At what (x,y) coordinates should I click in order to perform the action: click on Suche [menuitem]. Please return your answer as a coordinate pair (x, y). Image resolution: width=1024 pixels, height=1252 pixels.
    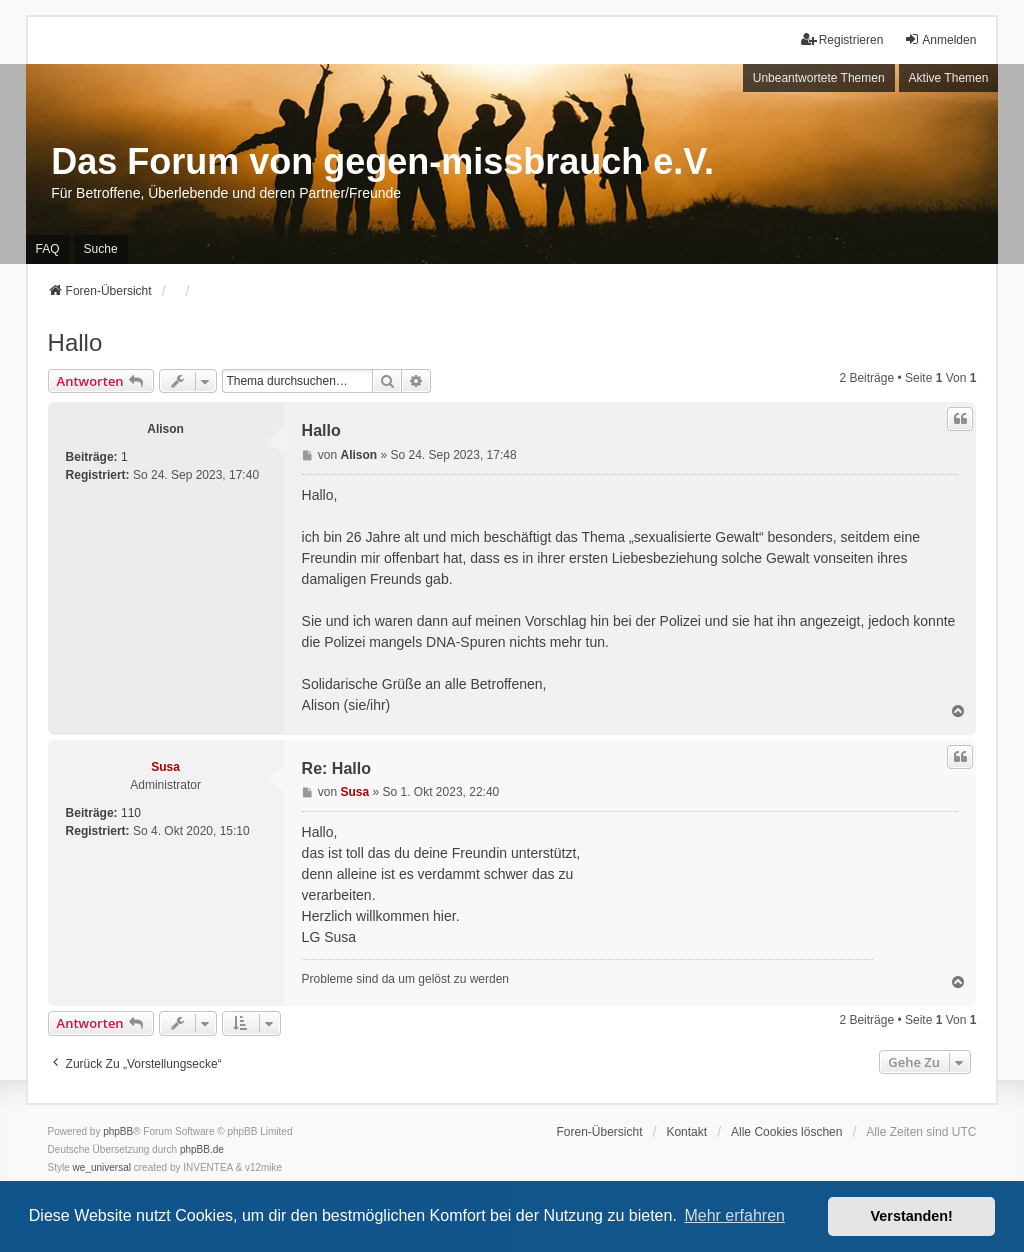
    Looking at the image, I should click on (101, 249).